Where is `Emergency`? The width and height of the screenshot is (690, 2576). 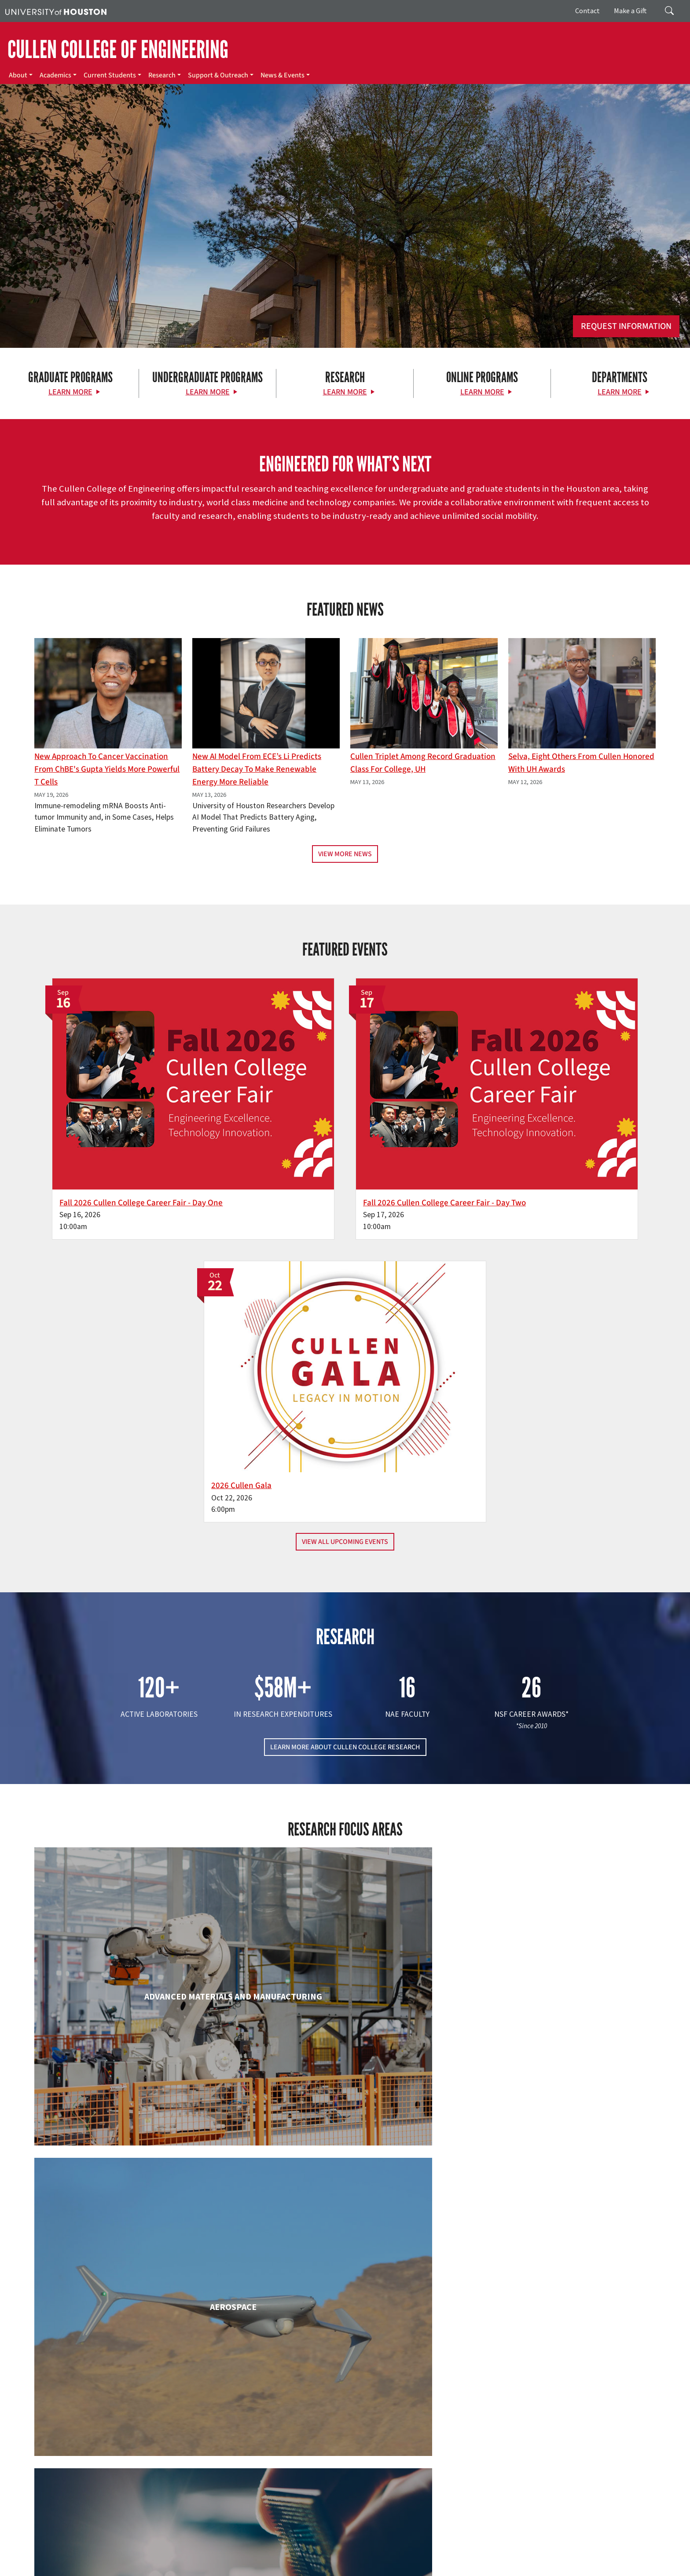 Emergency is located at coordinates (278, 2559).